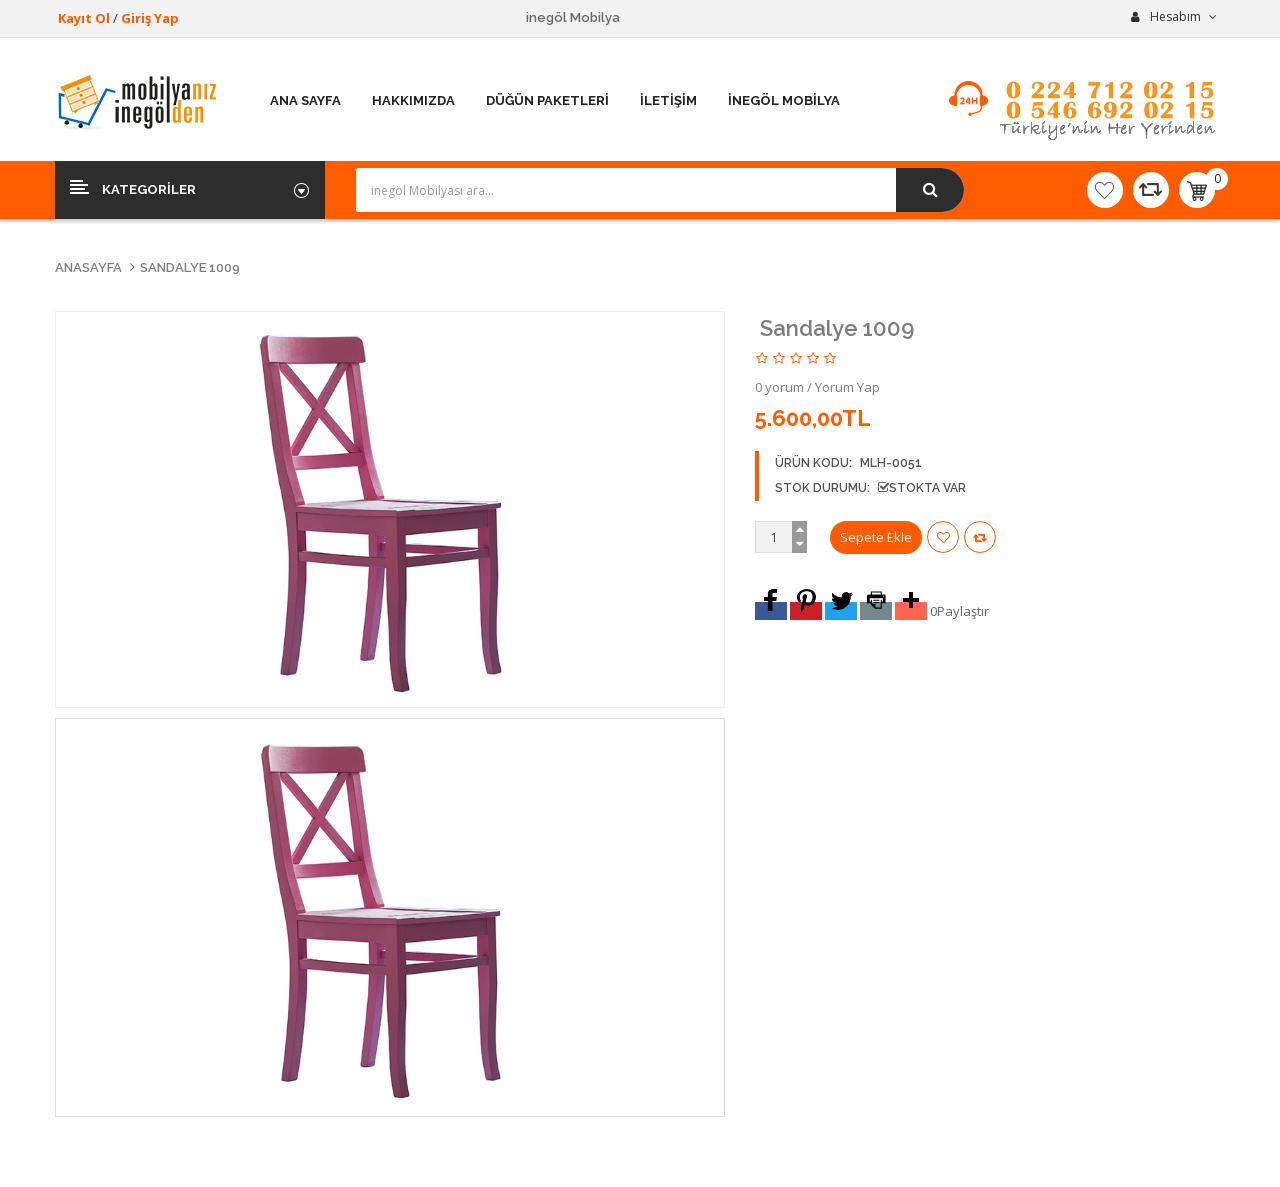 This screenshot has height=1187, width=1280. I want to click on Giriş Yap, so click(150, 18).